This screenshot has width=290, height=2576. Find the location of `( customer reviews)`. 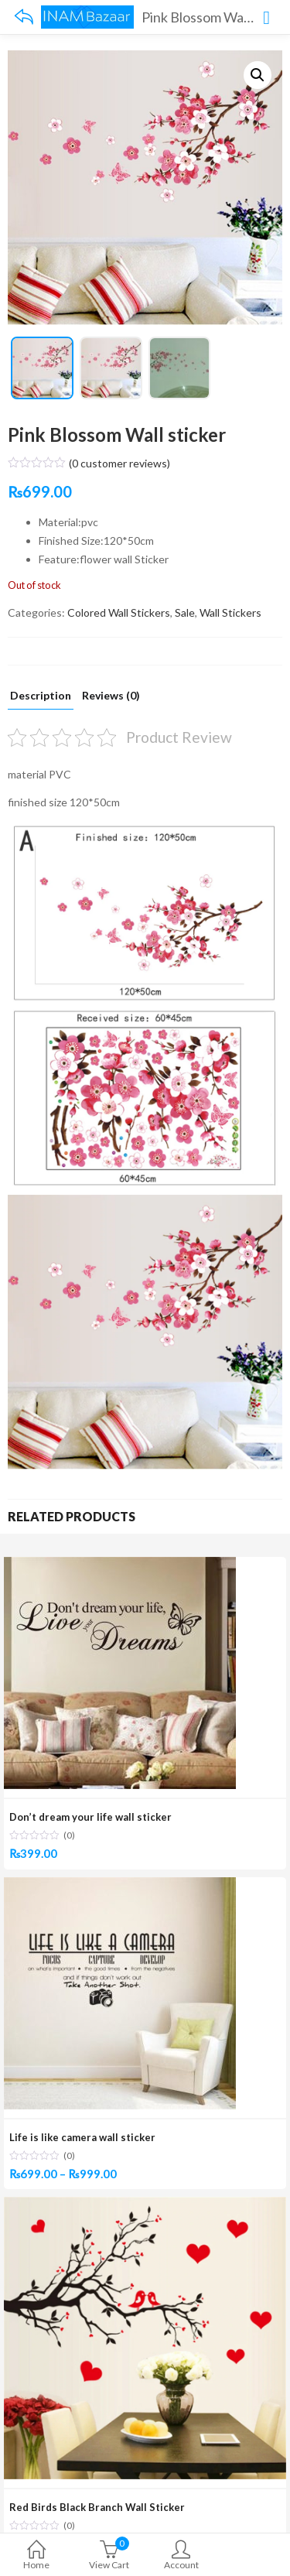

( customer reviews) is located at coordinates (119, 463).